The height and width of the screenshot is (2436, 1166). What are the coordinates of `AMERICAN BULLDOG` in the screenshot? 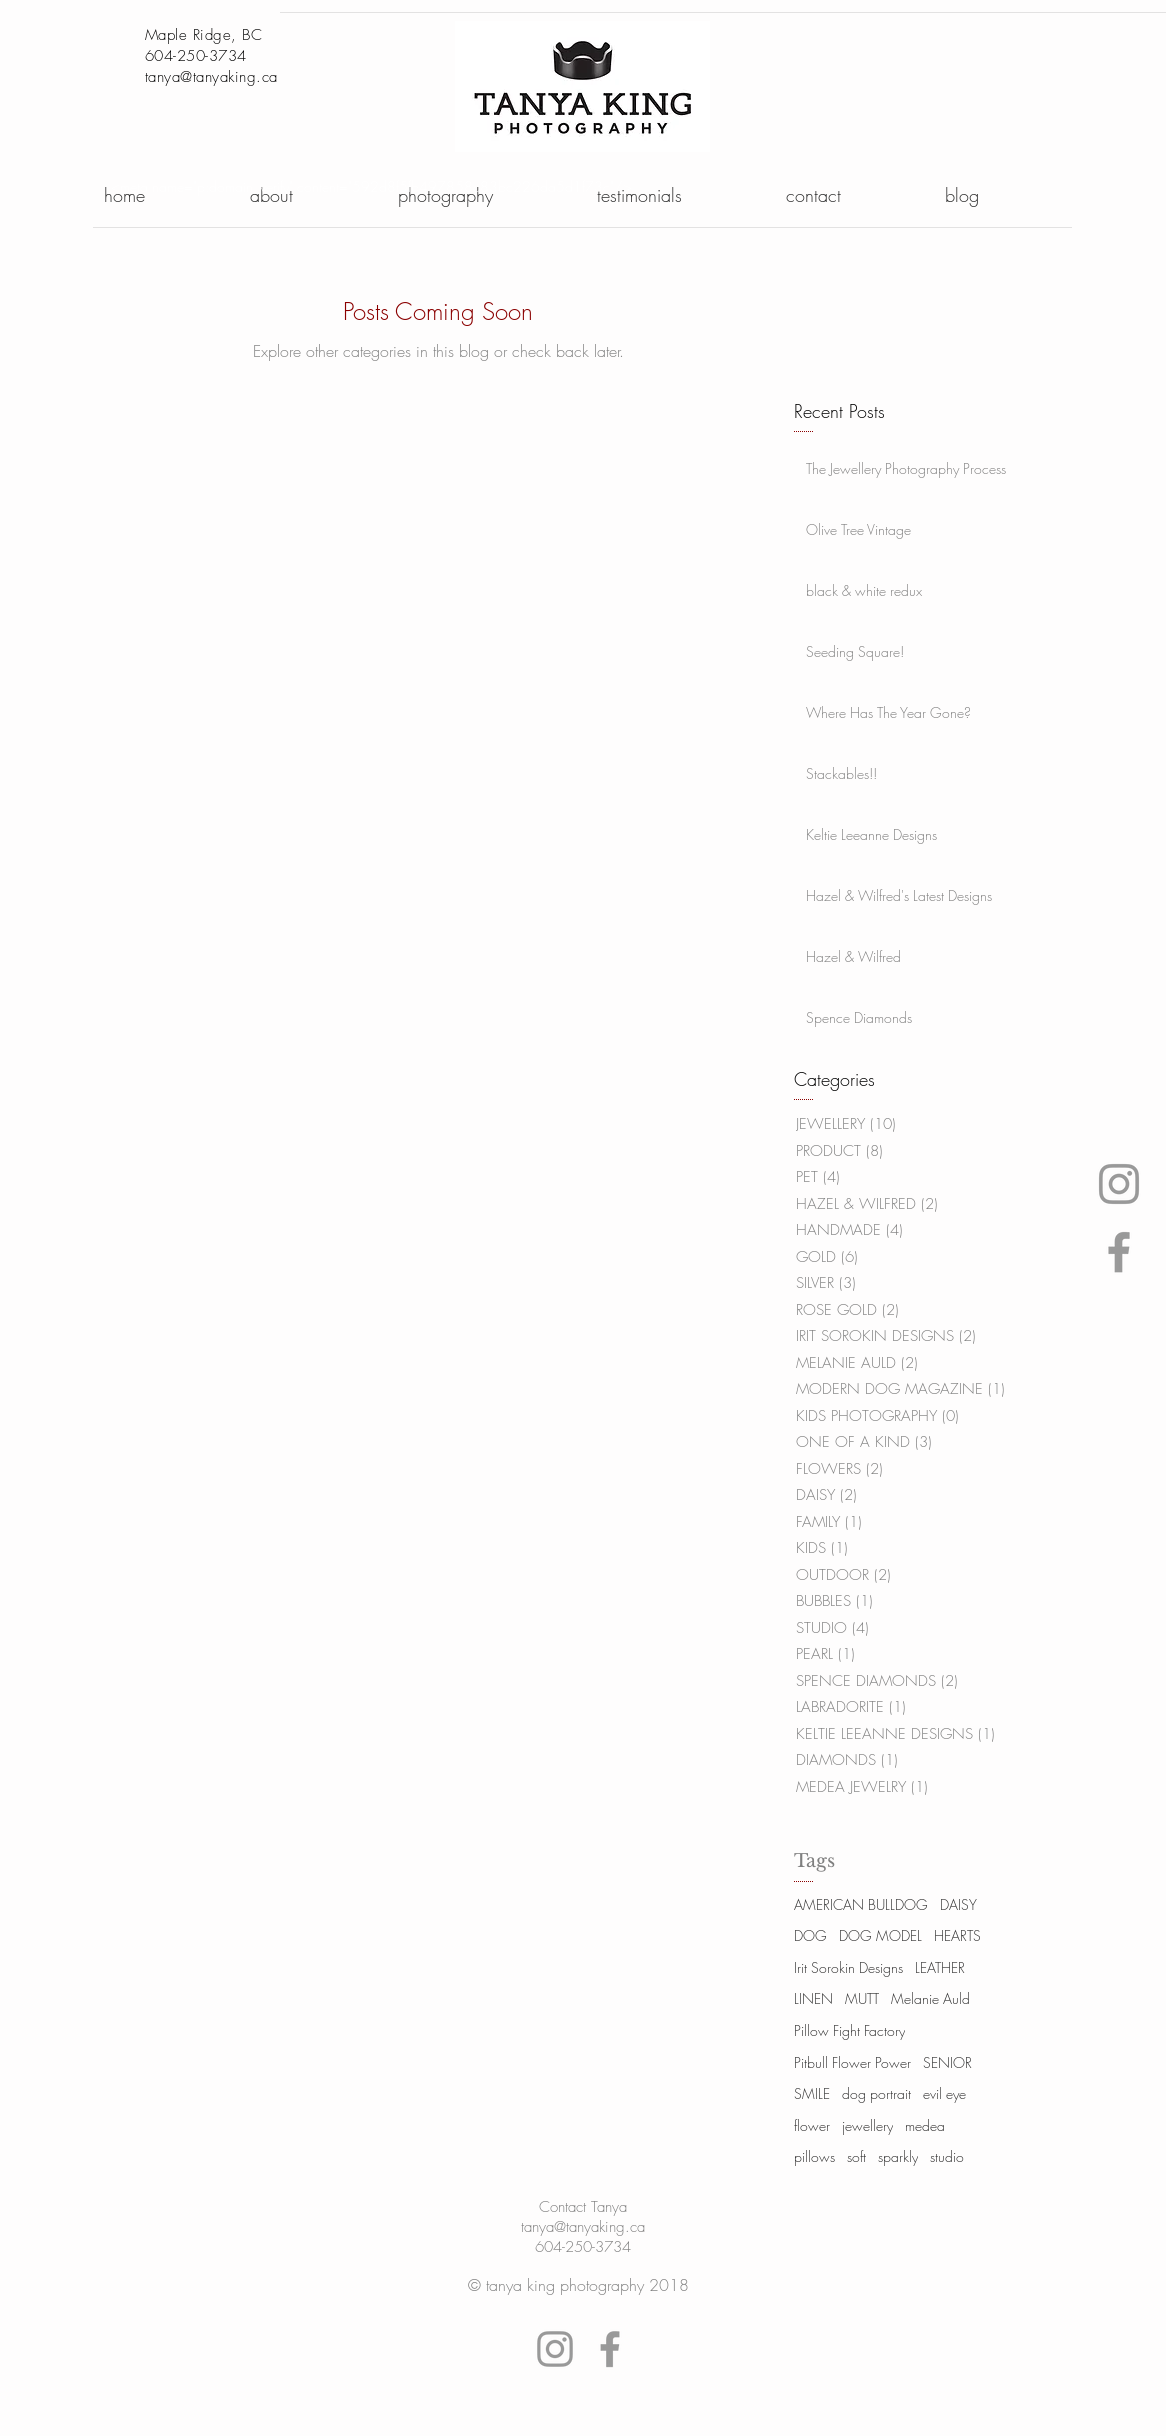 It's located at (861, 1904).